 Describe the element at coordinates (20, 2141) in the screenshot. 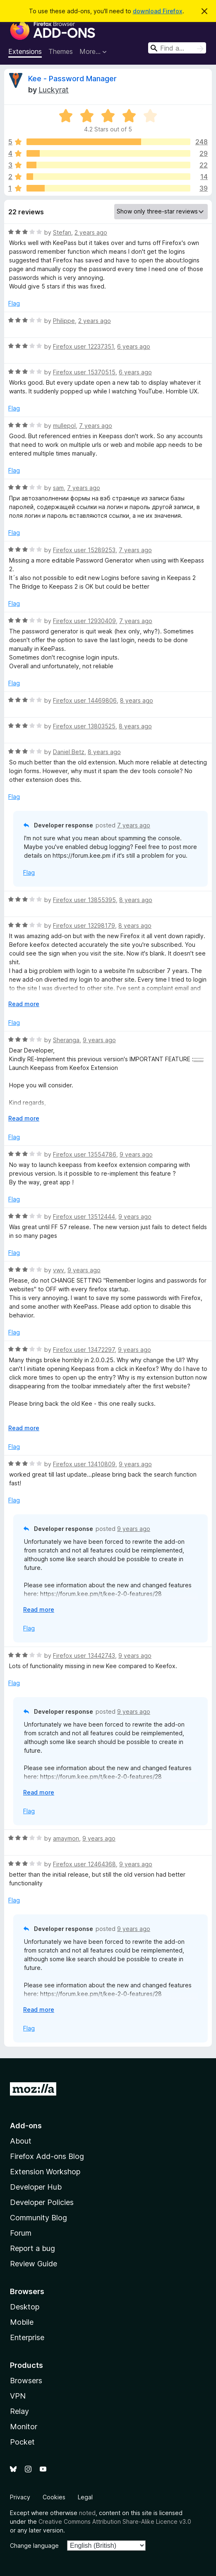

I see `About` at that location.